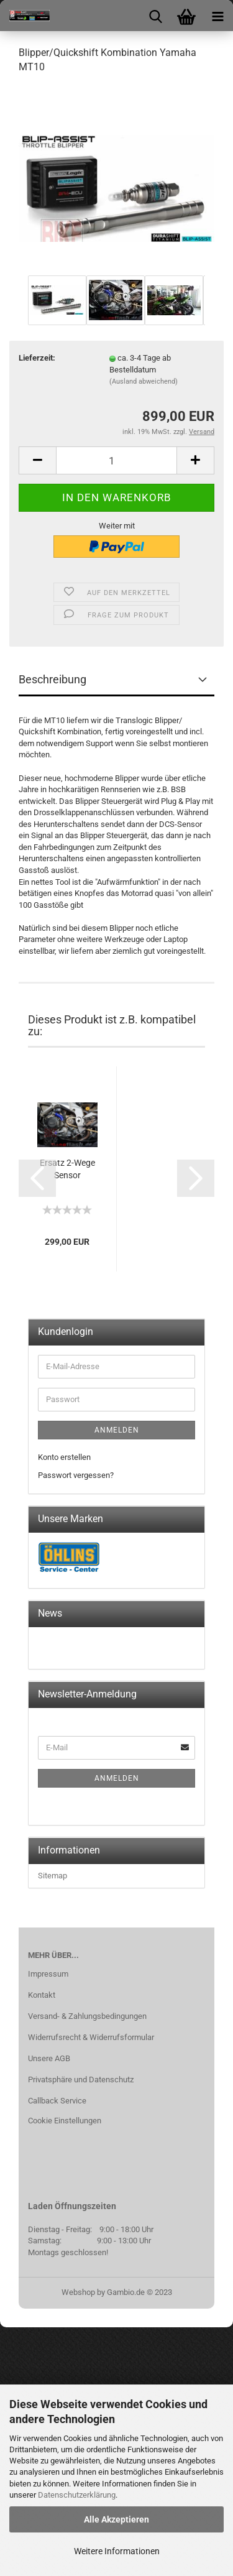  I want to click on Datenschutzerklärung, so click(77, 2495).